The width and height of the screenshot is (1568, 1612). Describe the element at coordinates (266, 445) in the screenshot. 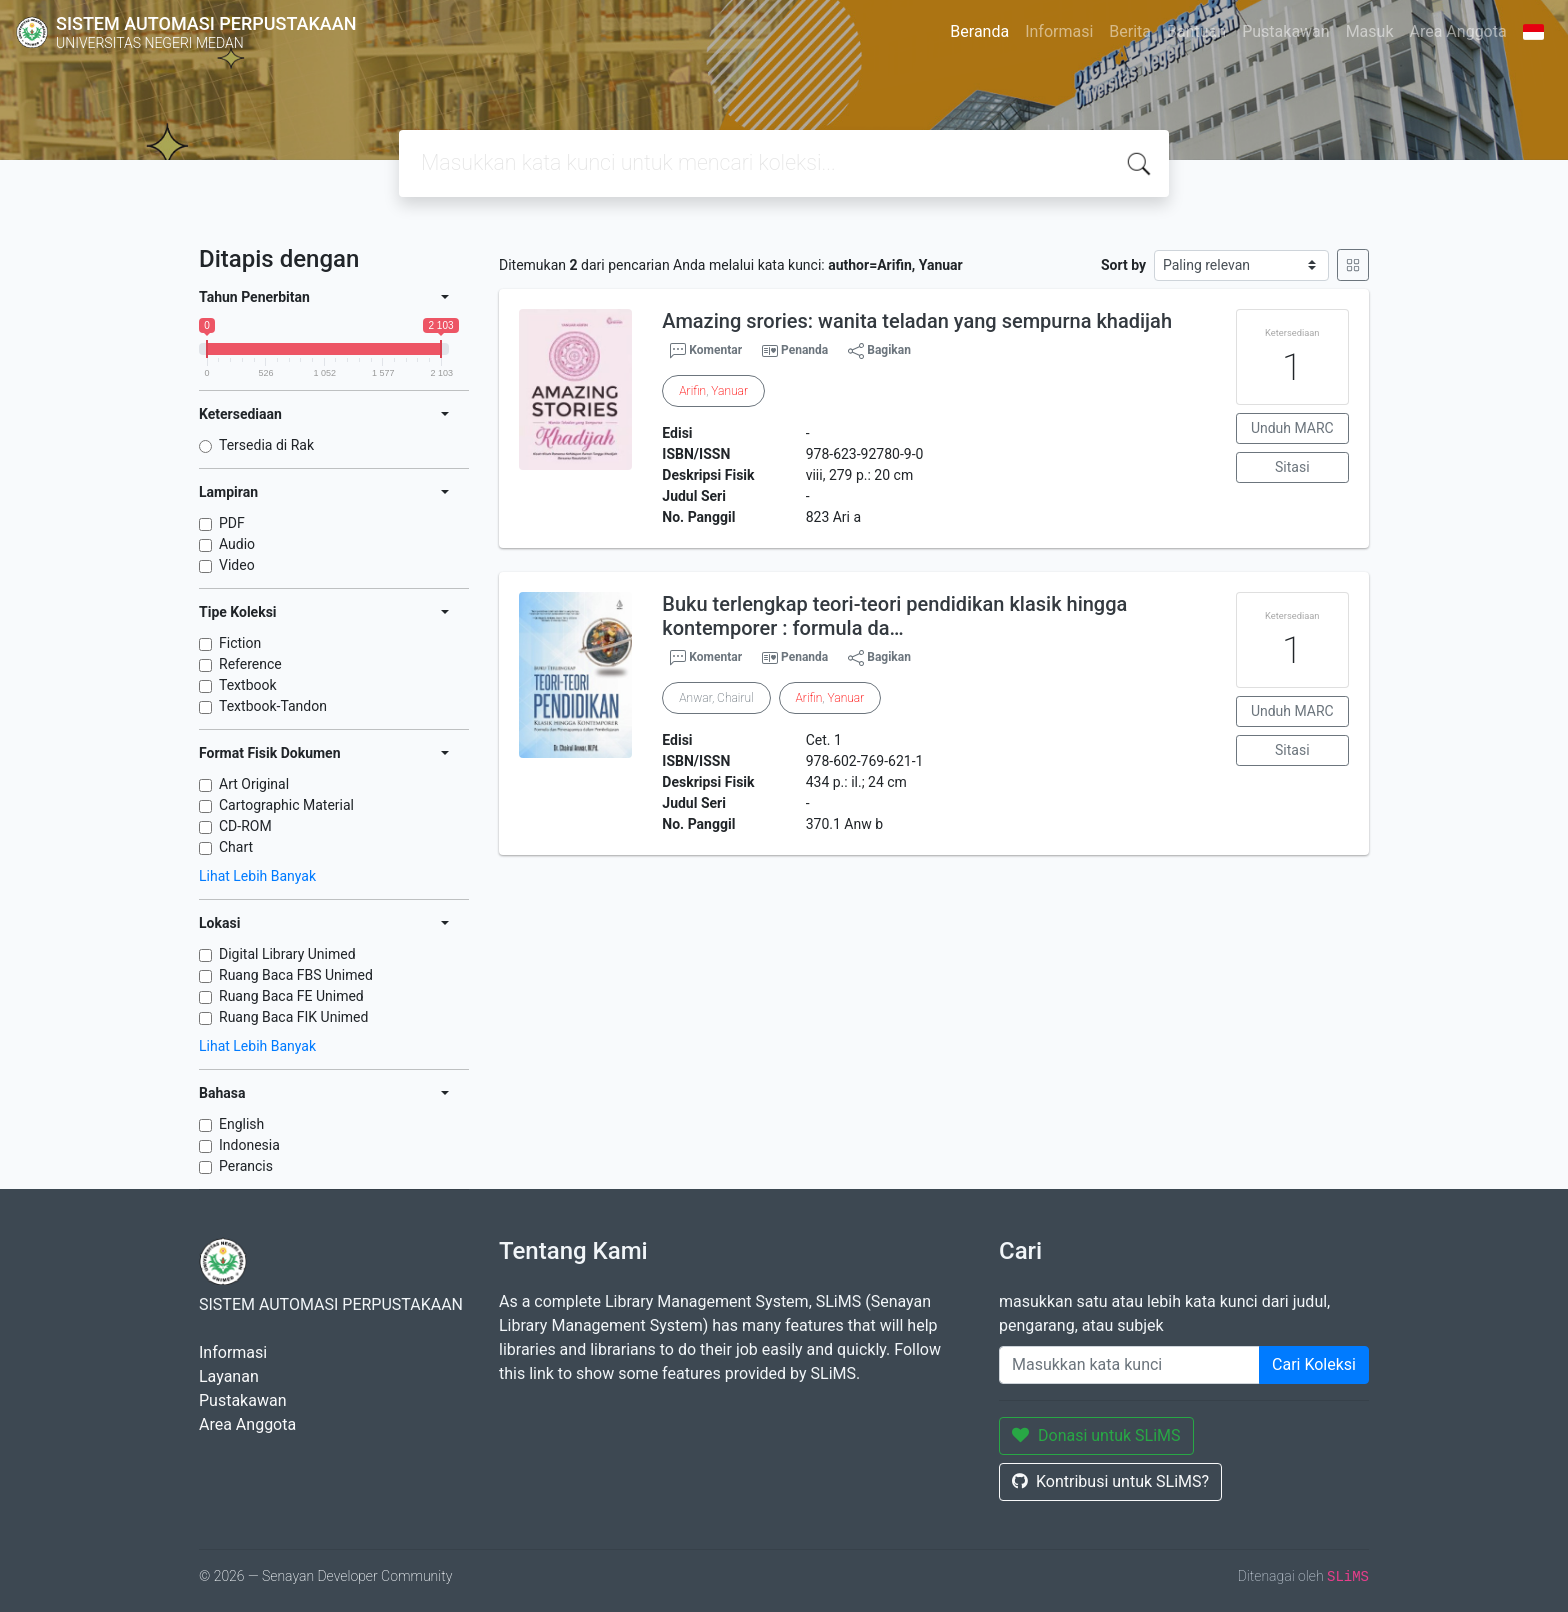

I see `Tersedia di Rak` at that location.